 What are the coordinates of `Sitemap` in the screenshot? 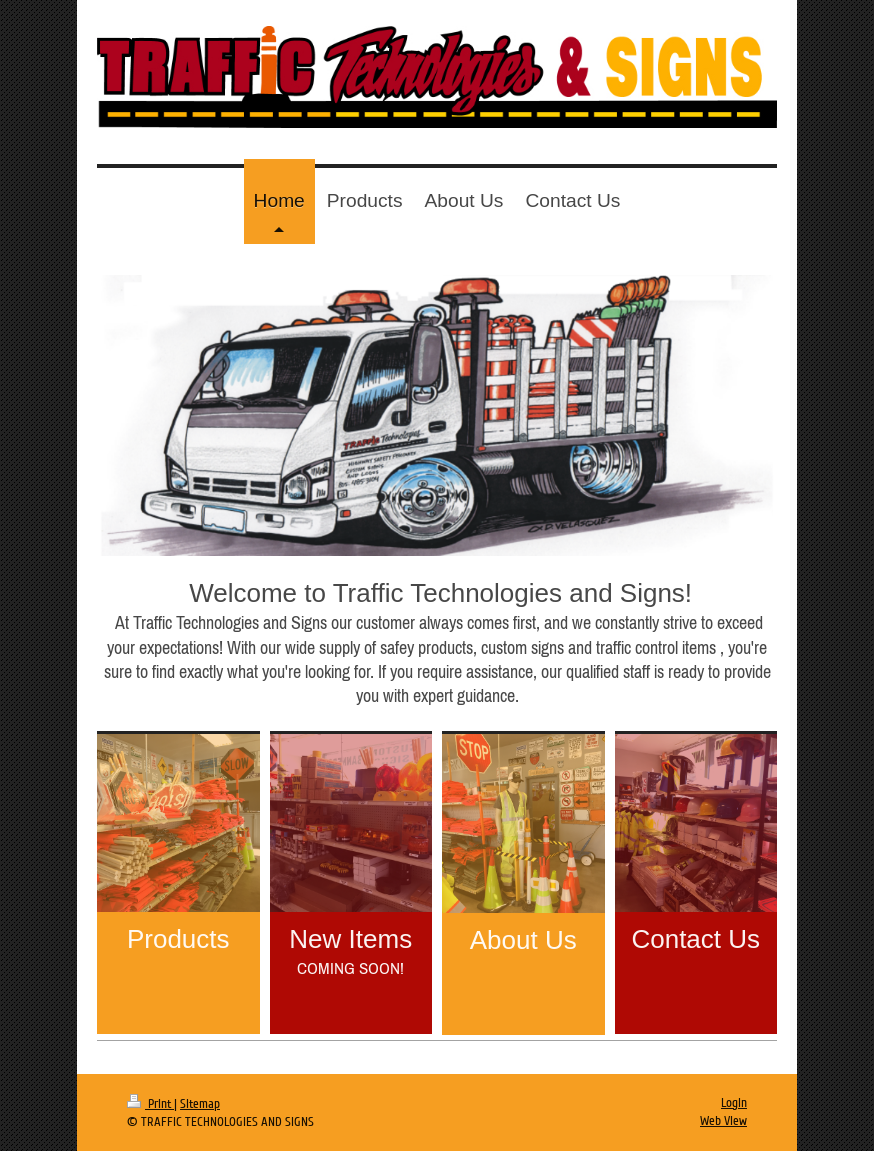 It's located at (200, 1104).